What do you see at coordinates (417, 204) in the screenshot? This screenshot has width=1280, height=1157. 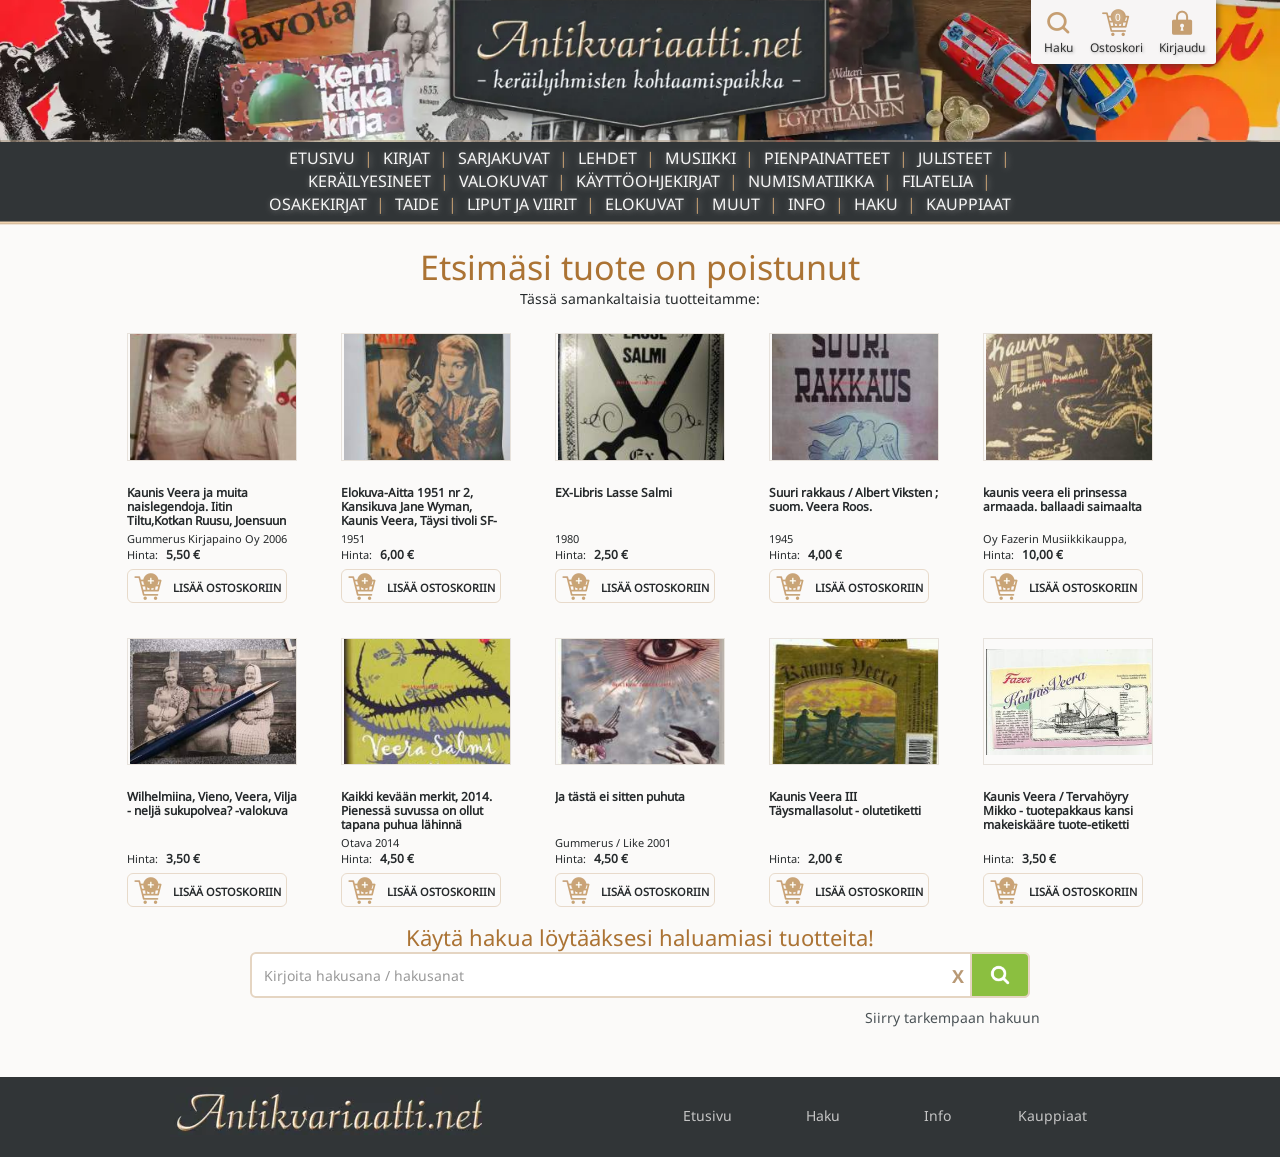 I see `Taide` at bounding box center [417, 204].